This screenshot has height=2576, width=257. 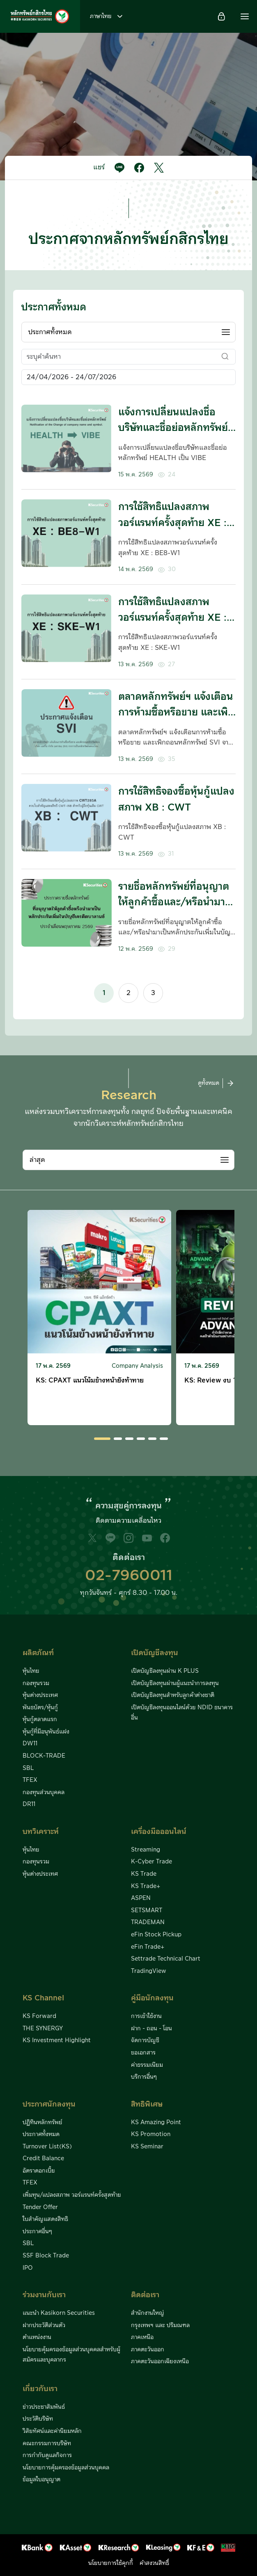 What do you see at coordinates (44, 2295) in the screenshot?
I see `ร่วมงานกับเรา` at bounding box center [44, 2295].